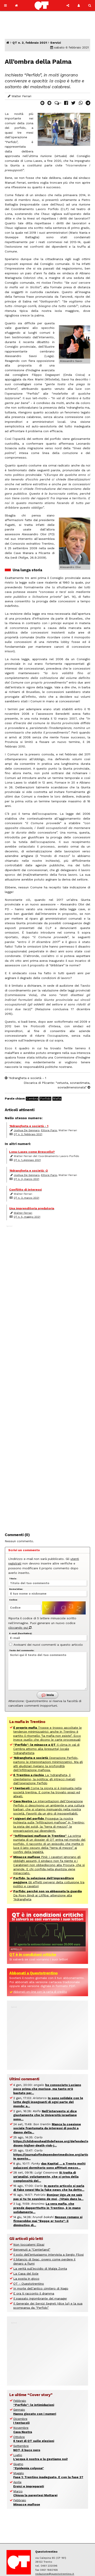 This screenshot has width=95, height=2576. Describe the element at coordinates (23, 1212) in the screenshot. I see `Walter Ferrari` at that location.